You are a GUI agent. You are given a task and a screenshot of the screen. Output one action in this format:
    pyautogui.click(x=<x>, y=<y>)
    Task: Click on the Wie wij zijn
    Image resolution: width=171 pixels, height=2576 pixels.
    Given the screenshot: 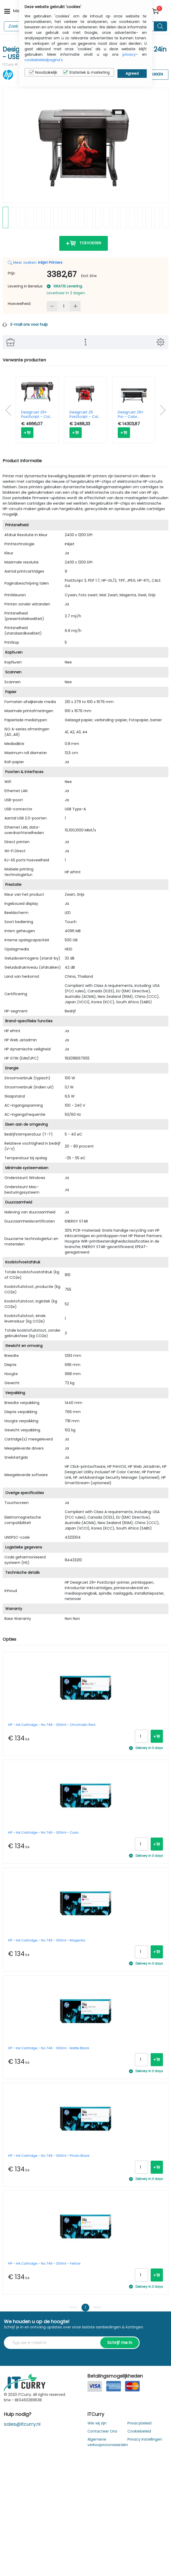 What is the action you would take?
    pyautogui.click(x=97, y=2423)
    